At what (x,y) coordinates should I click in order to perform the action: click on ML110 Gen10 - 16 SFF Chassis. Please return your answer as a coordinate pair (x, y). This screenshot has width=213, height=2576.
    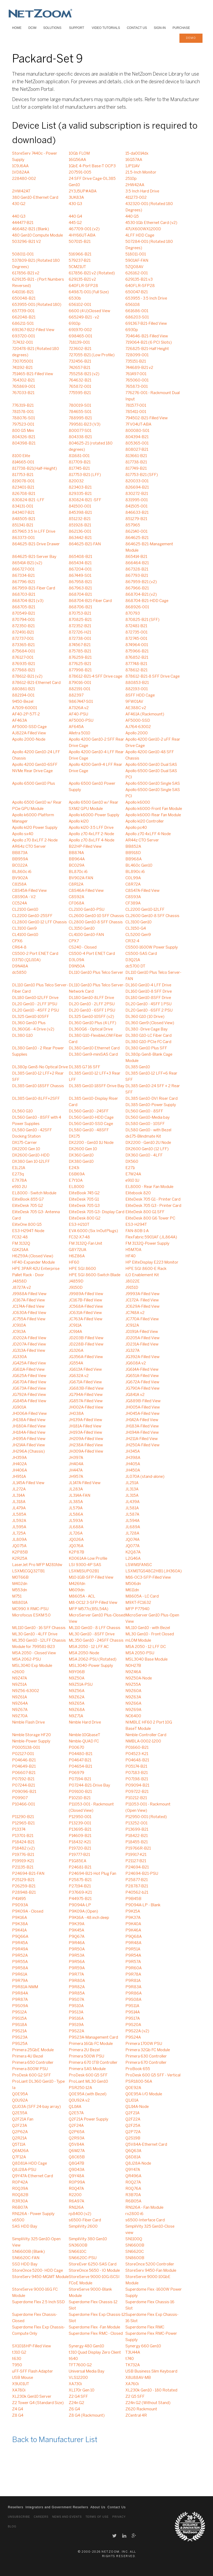
    Looking at the image, I should click on (39, 1628).